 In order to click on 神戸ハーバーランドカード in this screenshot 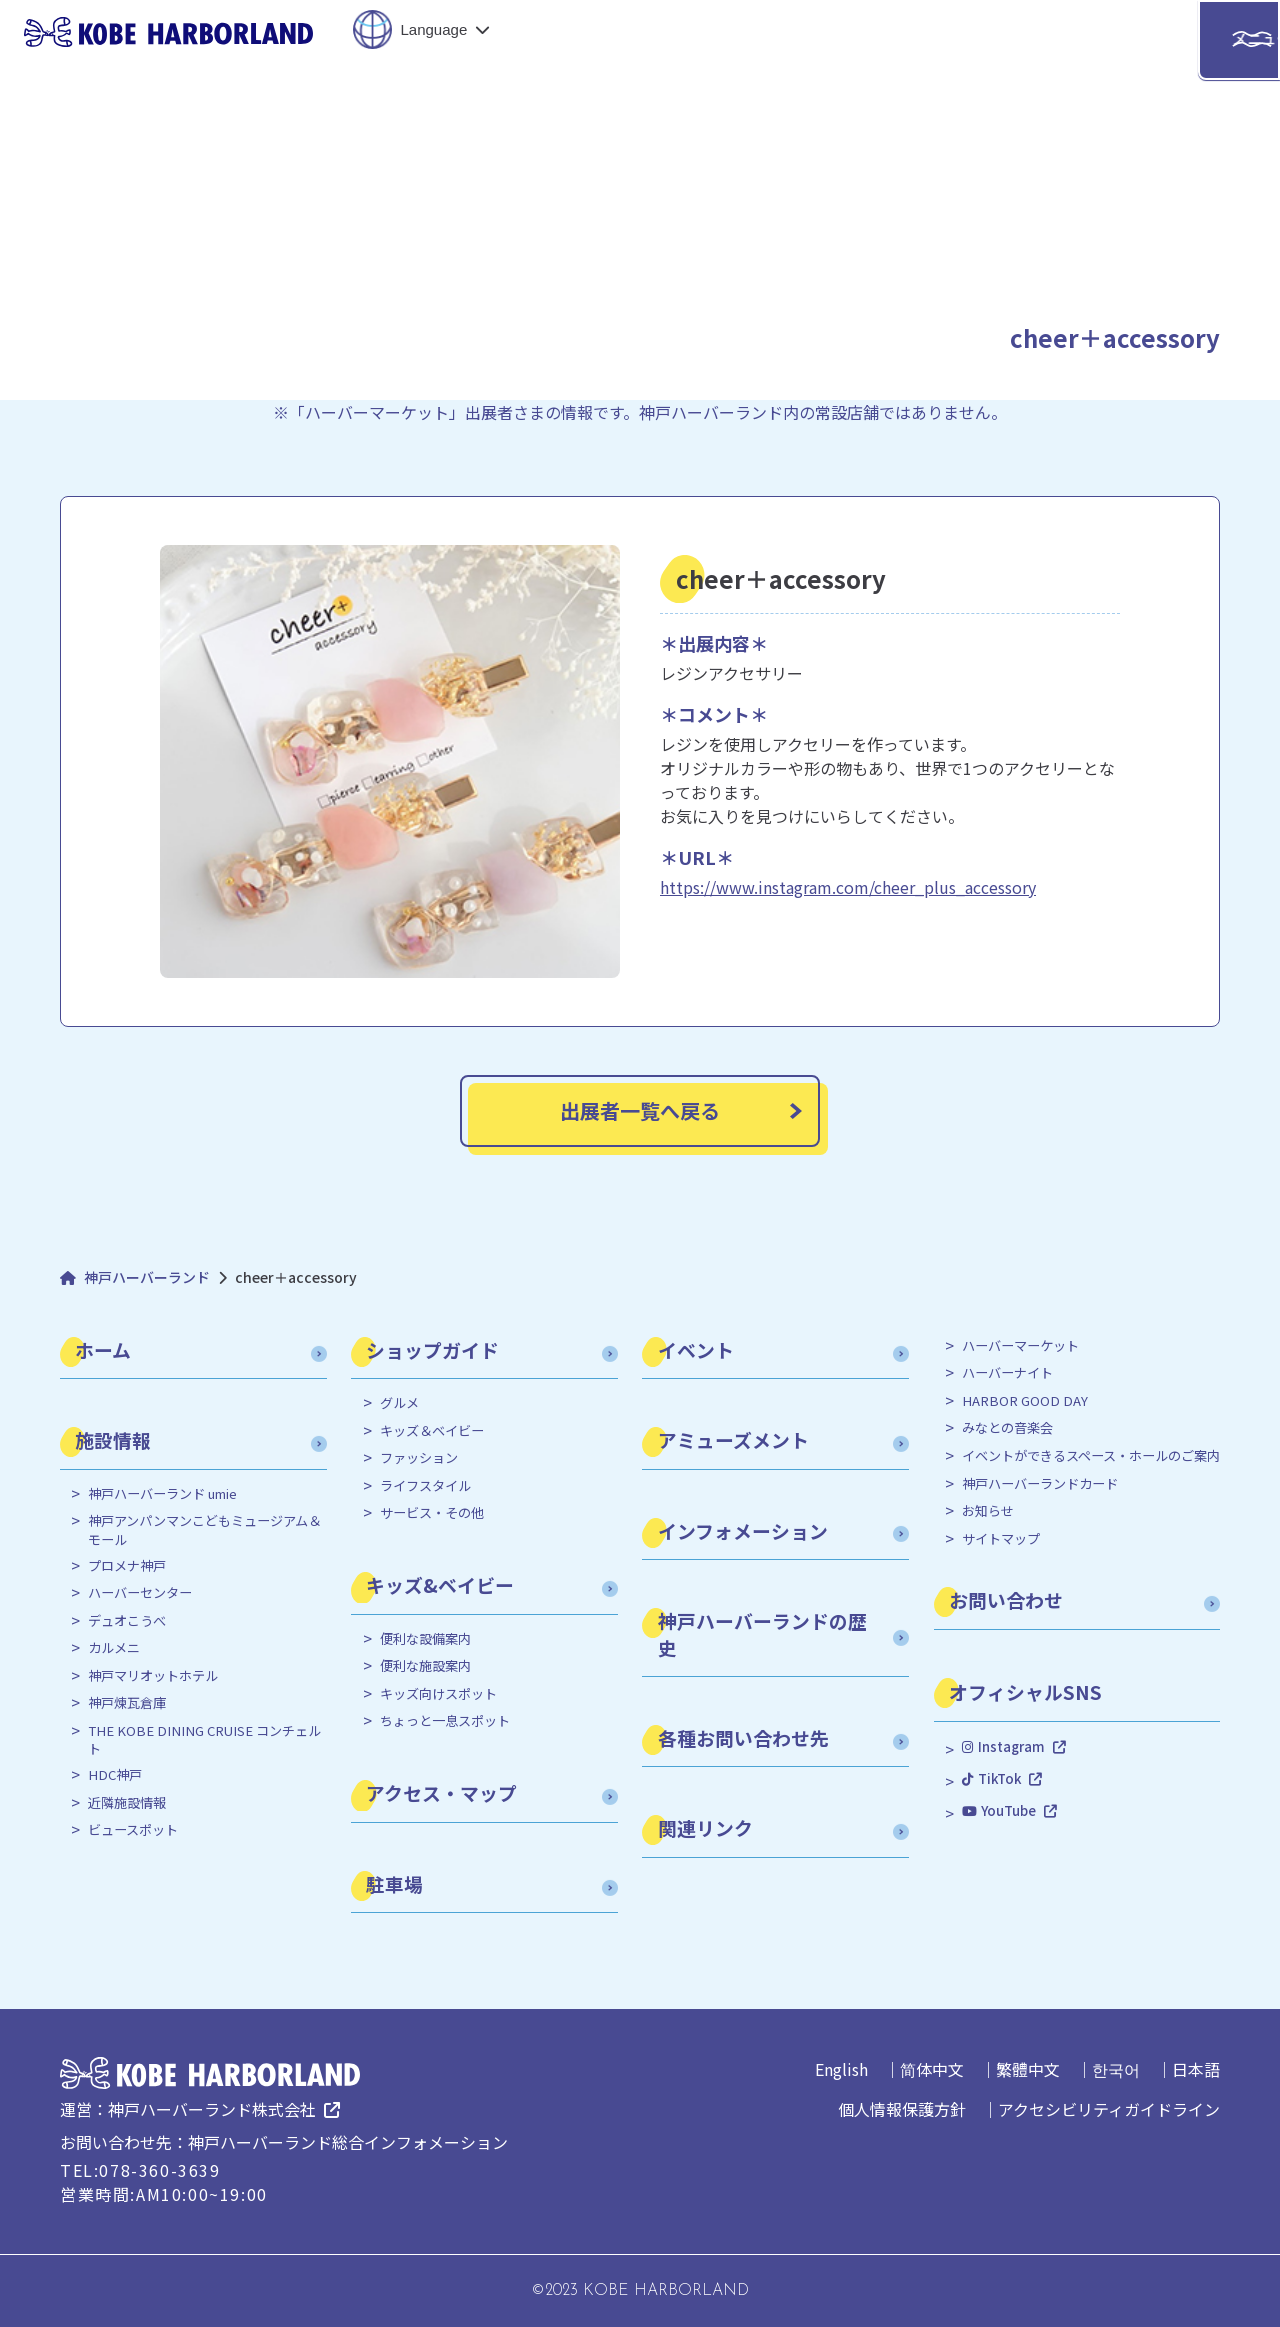, I will do `click(1040, 1484)`.